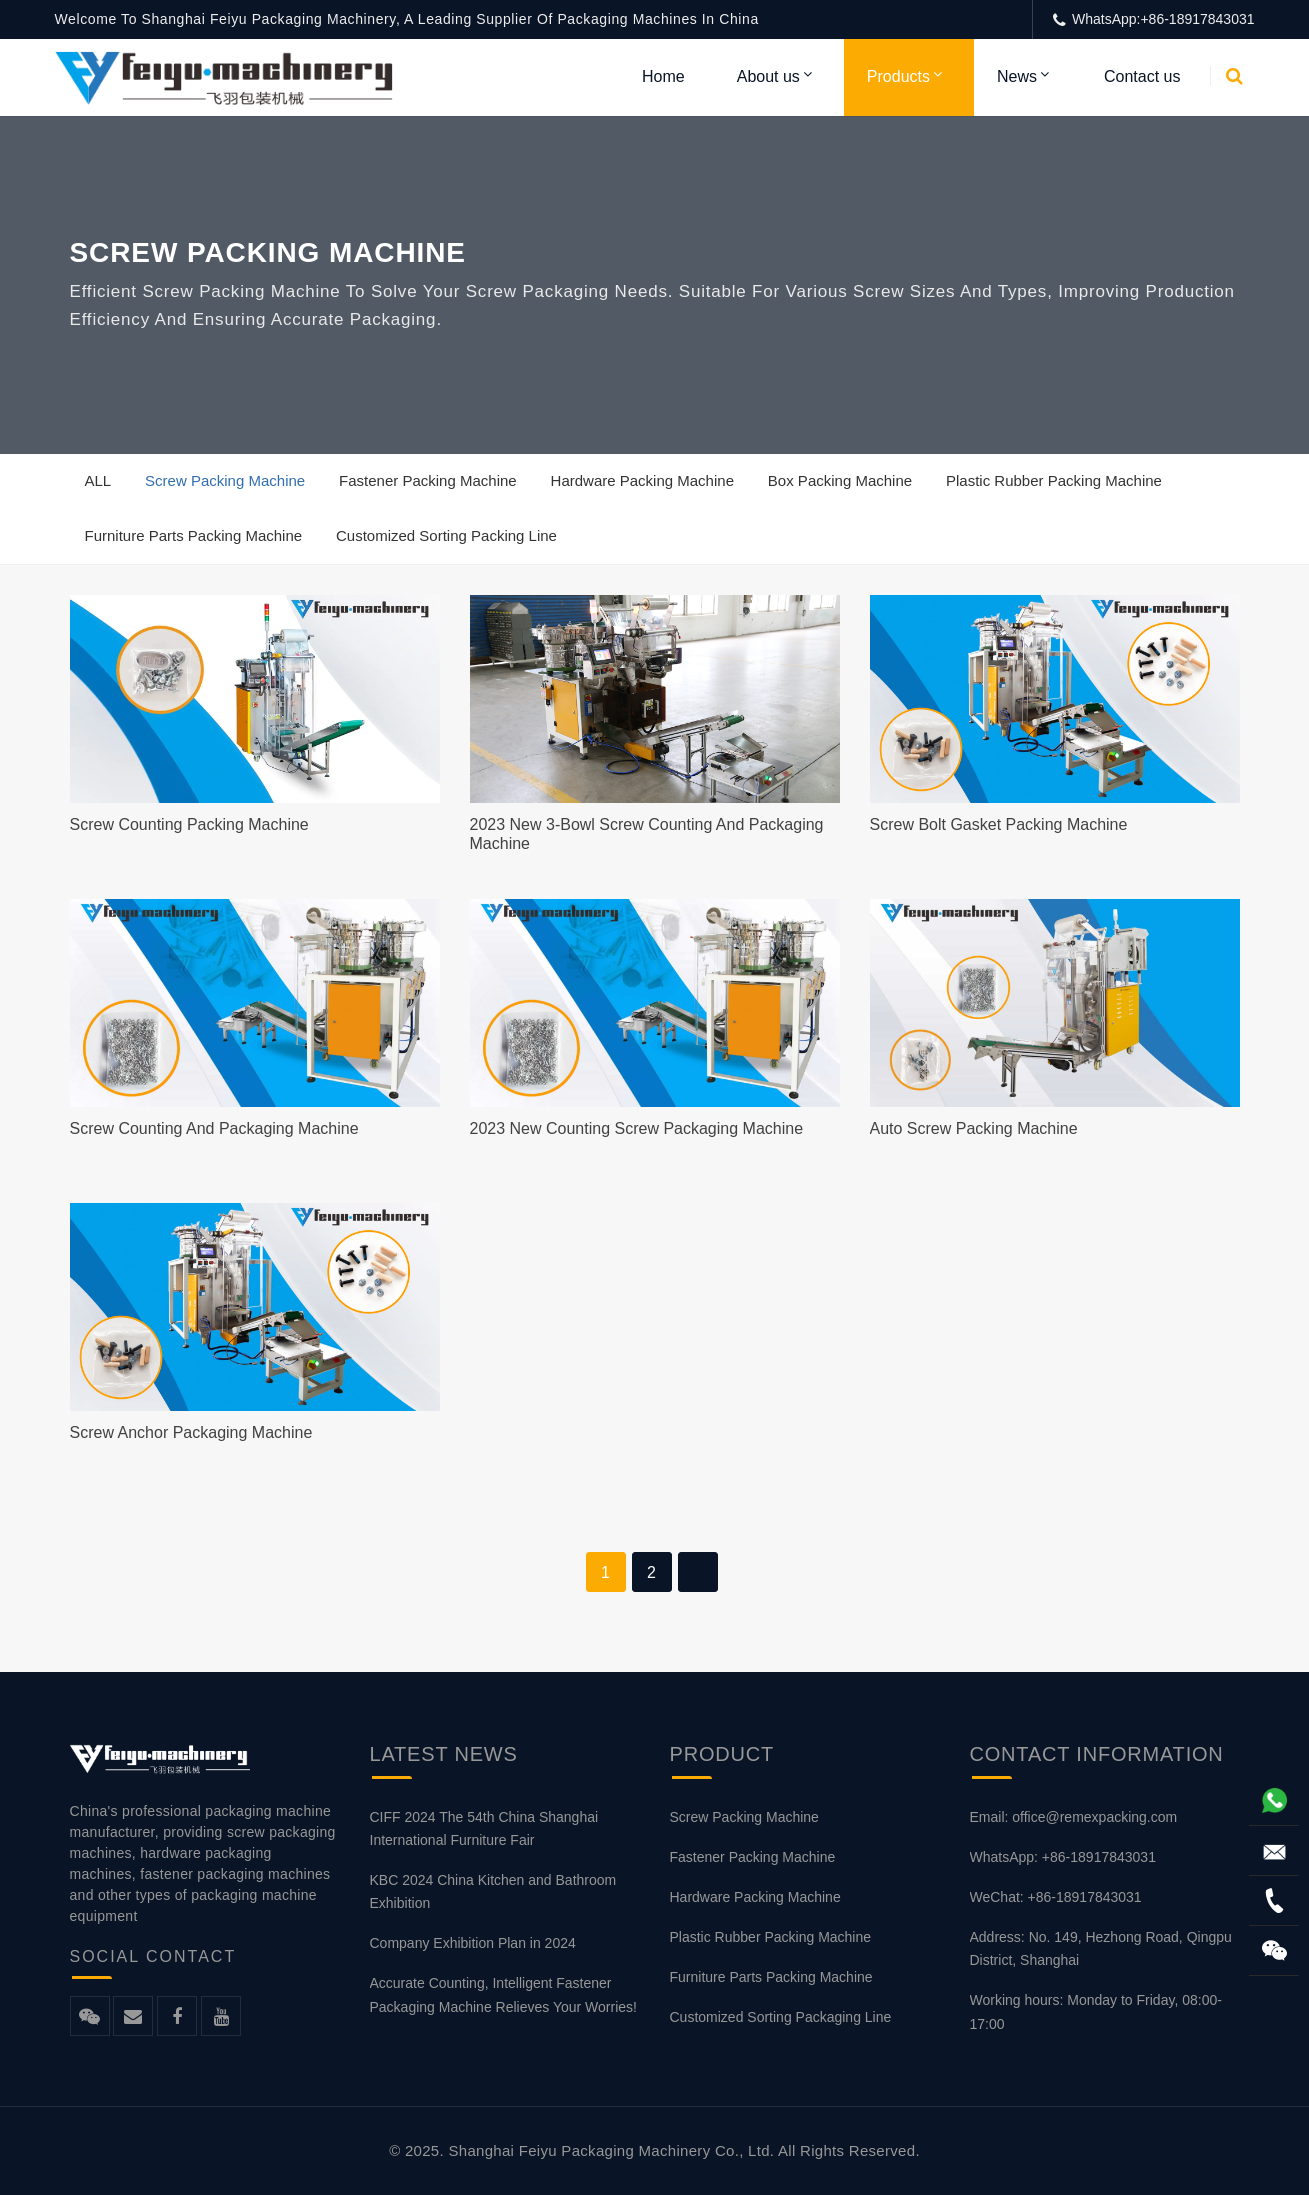 The width and height of the screenshot is (1309, 2195). I want to click on Contact us, so click(1142, 76).